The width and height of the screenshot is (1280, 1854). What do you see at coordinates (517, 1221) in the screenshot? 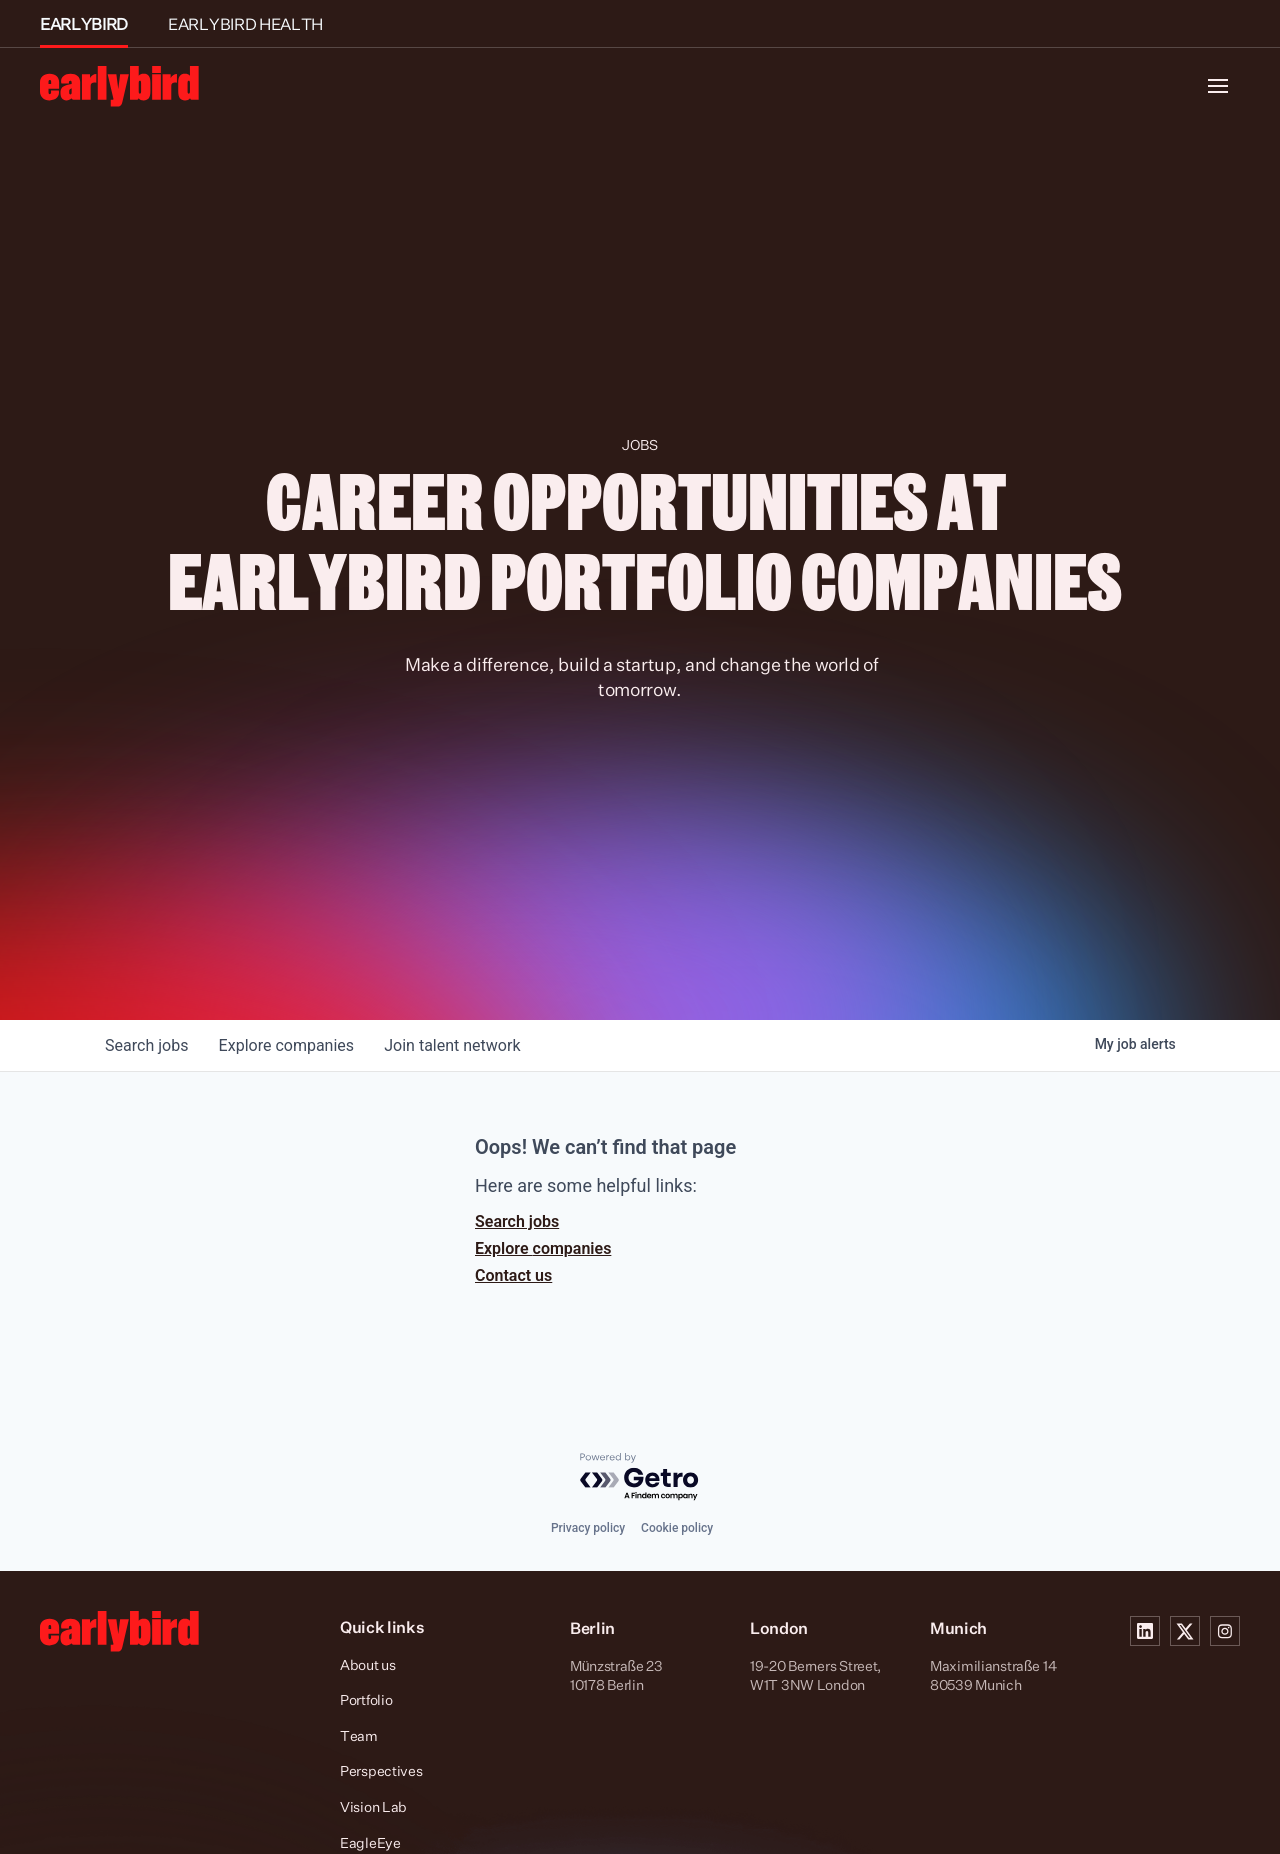
I see `Search jobs` at bounding box center [517, 1221].